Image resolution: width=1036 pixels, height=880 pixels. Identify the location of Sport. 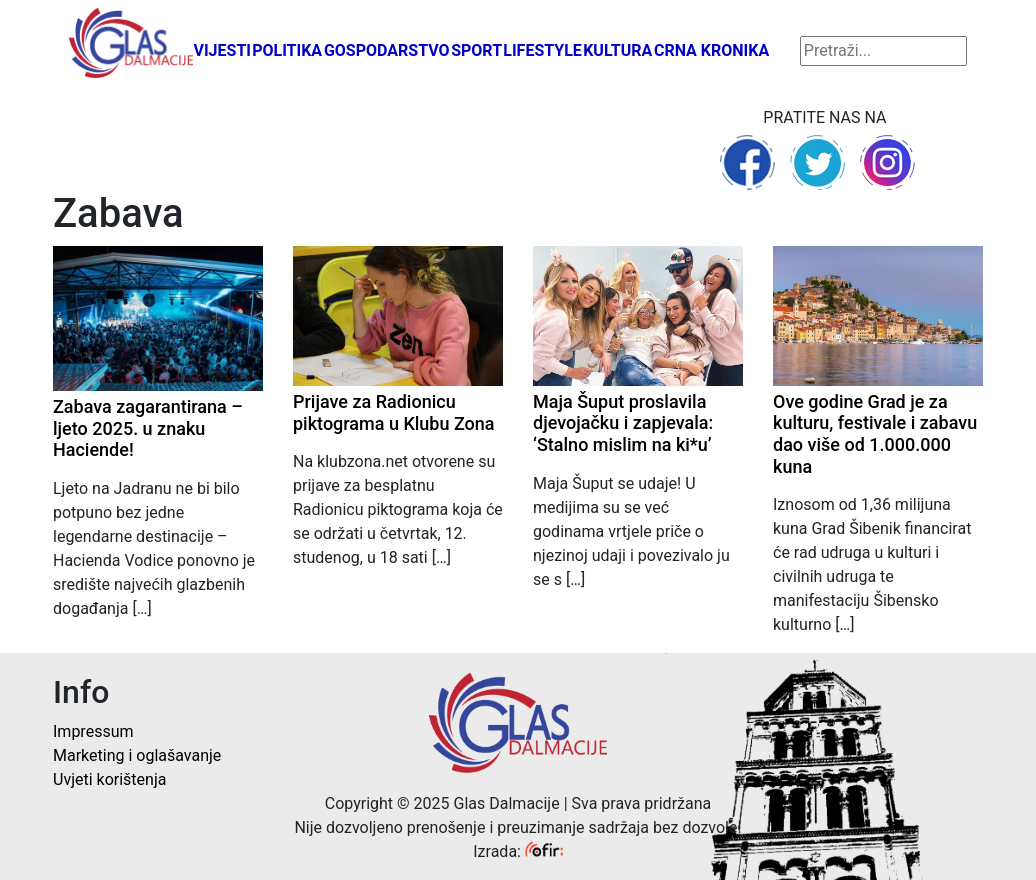
(476, 50).